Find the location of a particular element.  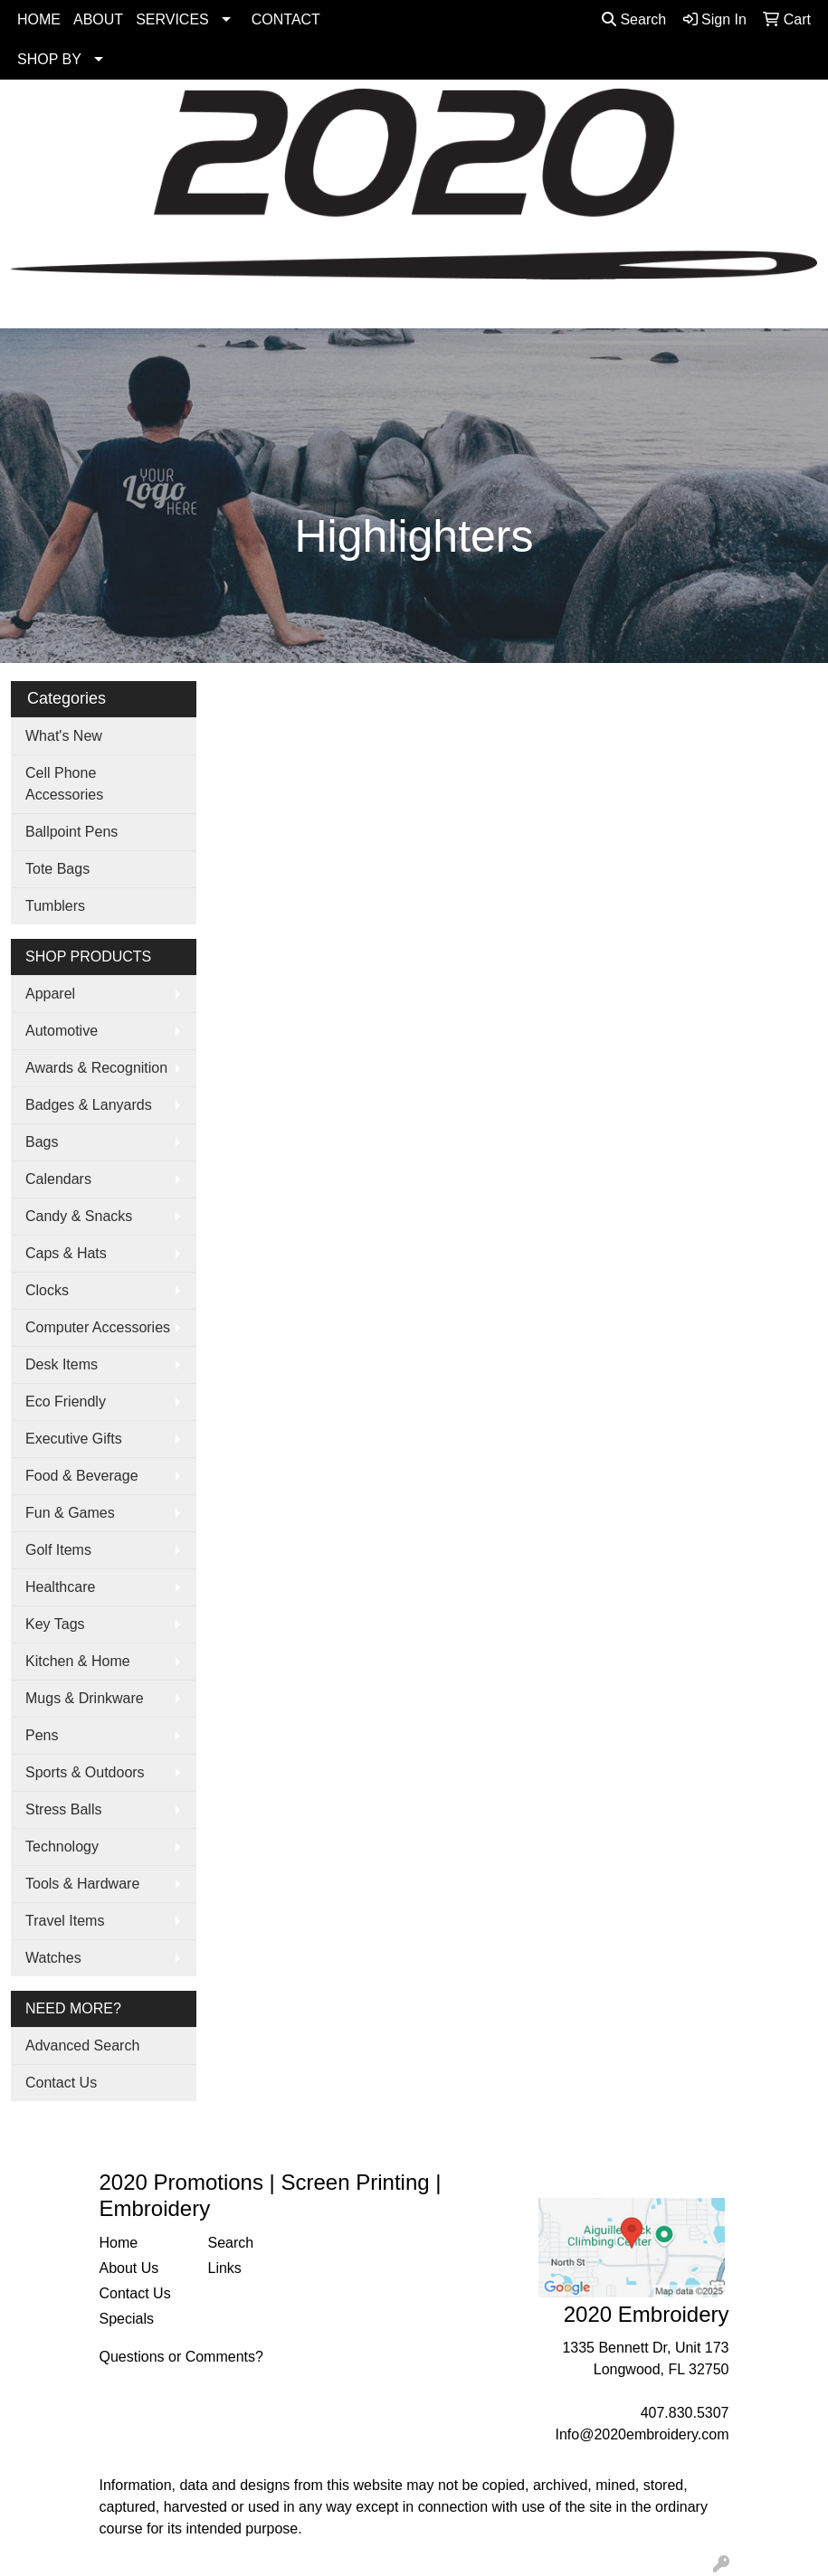

Ballpoint Pens is located at coordinates (71, 831).